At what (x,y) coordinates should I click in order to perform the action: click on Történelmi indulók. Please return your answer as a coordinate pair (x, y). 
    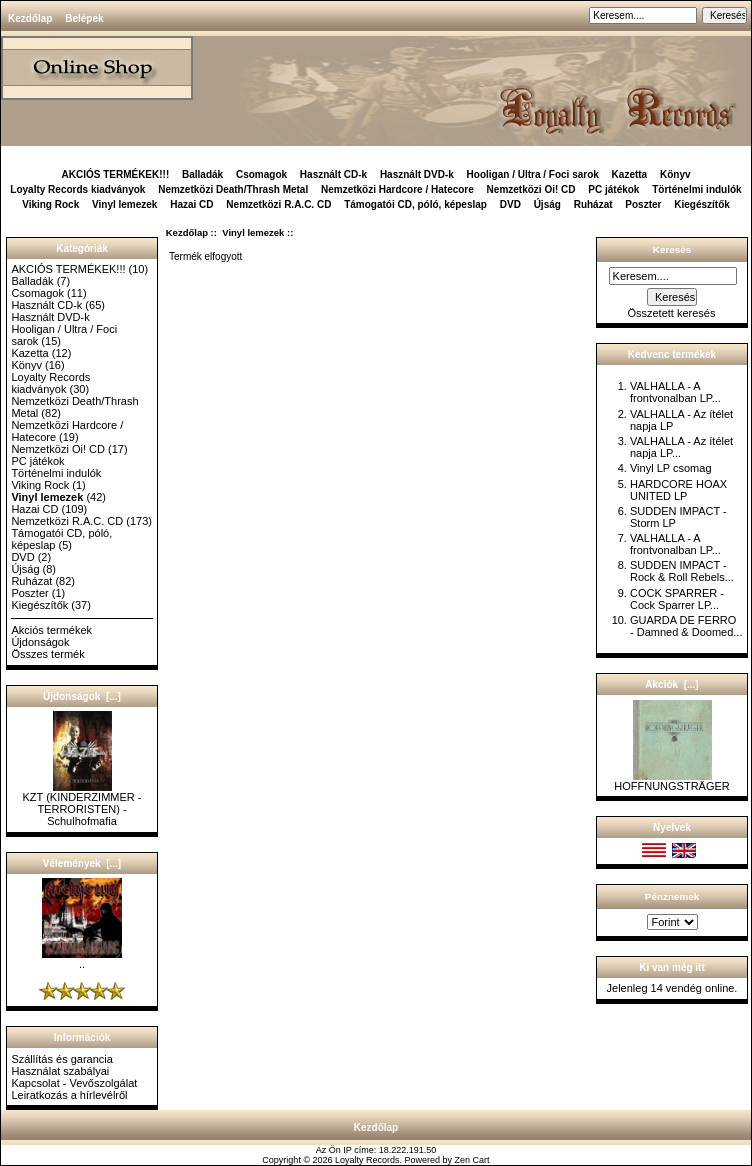
    Looking at the image, I should click on (696, 189).